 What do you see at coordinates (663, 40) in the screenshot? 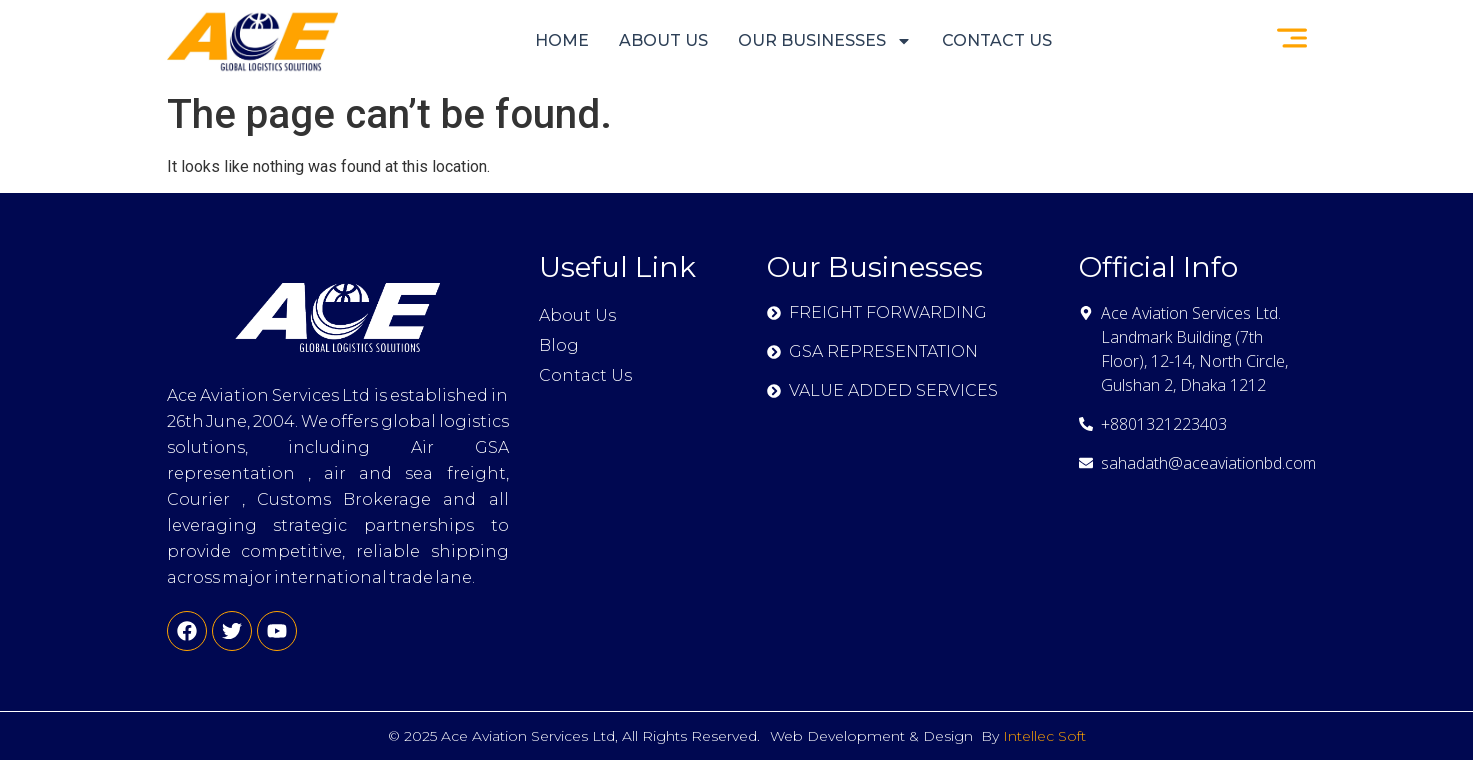
I see `About Us` at bounding box center [663, 40].